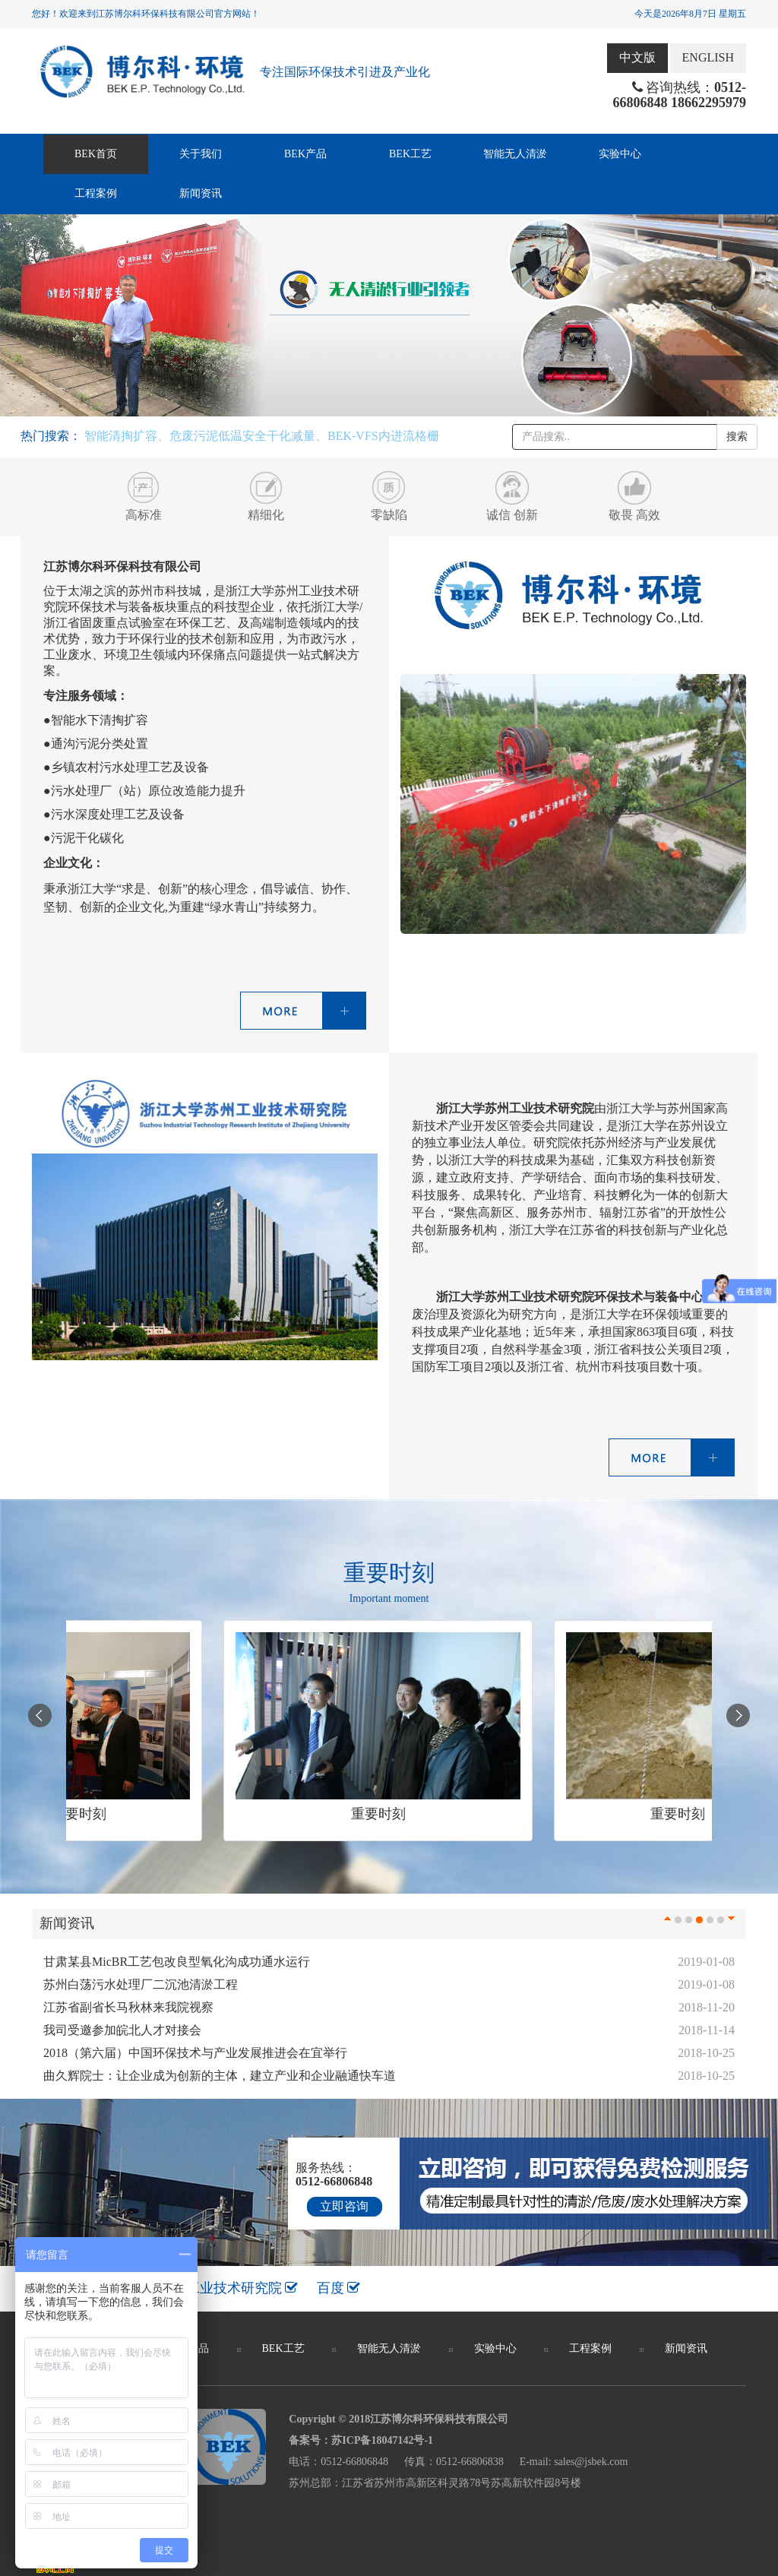  What do you see at coordinates (95, 154) in the screenshot?
I see `BEK首页` at bounding box center [95, 154].